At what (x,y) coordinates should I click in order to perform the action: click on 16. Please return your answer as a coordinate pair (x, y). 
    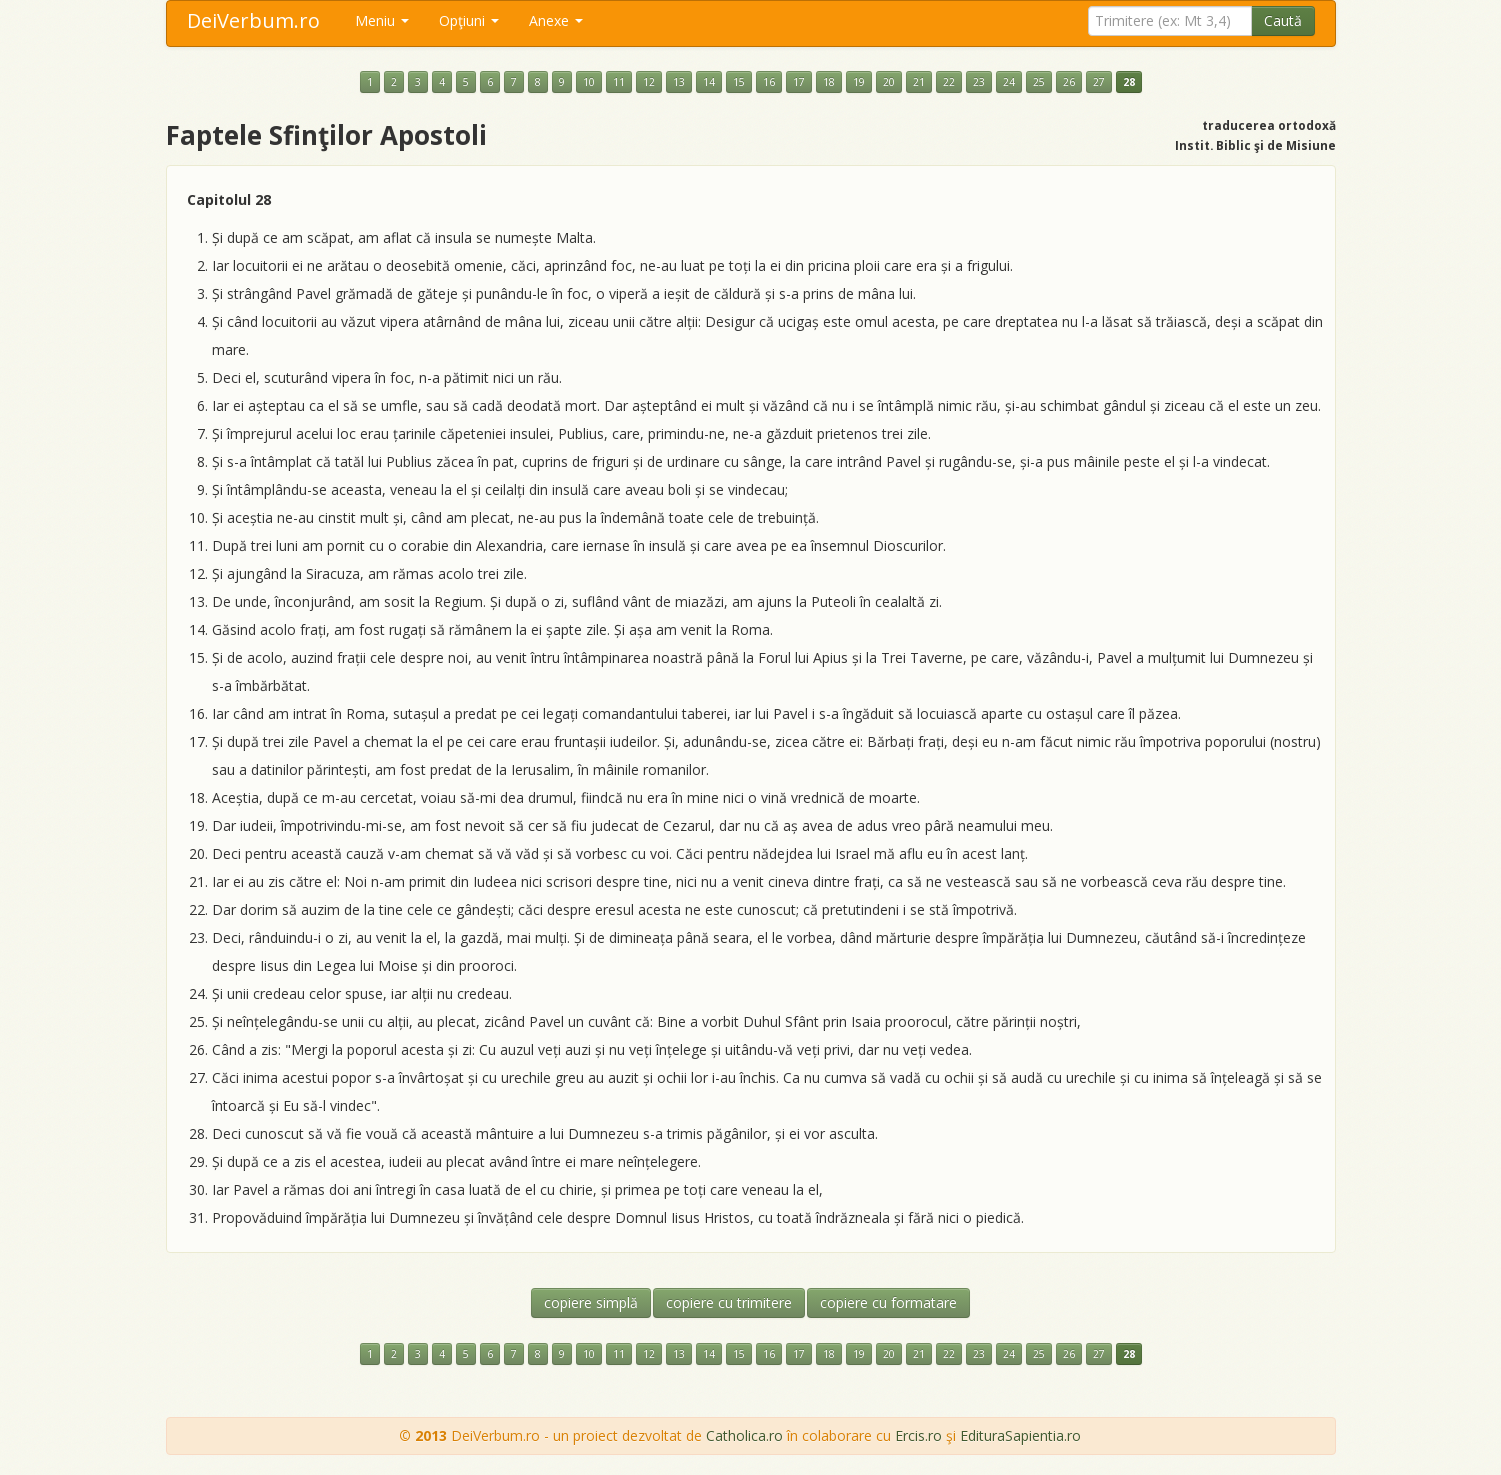
    Looking at the image, I should click on (769, 82).